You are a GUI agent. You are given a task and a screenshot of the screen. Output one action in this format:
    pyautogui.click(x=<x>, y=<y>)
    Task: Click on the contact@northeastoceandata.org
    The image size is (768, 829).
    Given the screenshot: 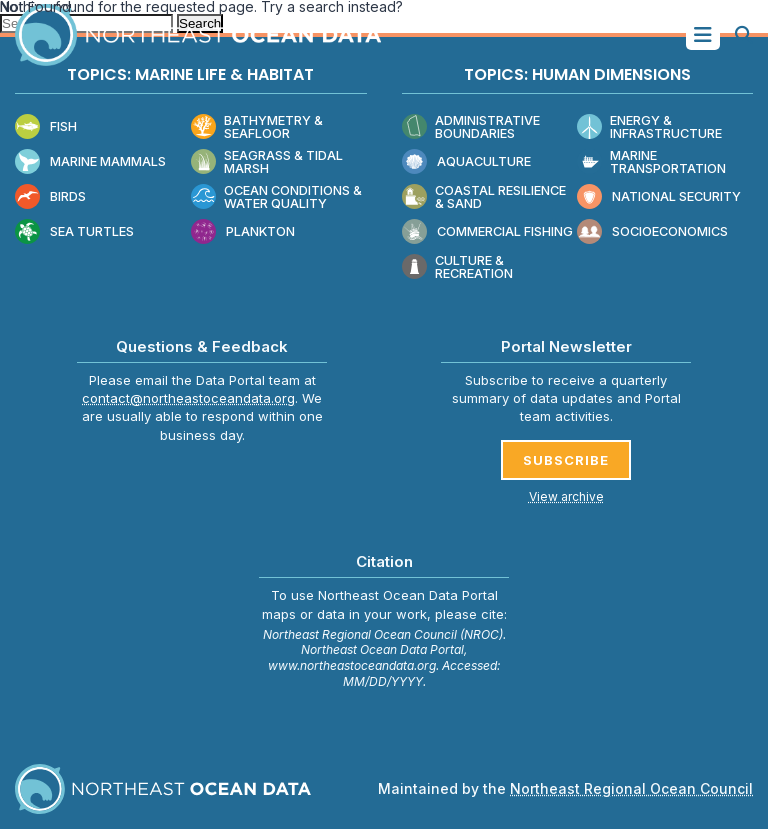 What is the action you would take?
    pyautogui.click(x=188, y=398)
    